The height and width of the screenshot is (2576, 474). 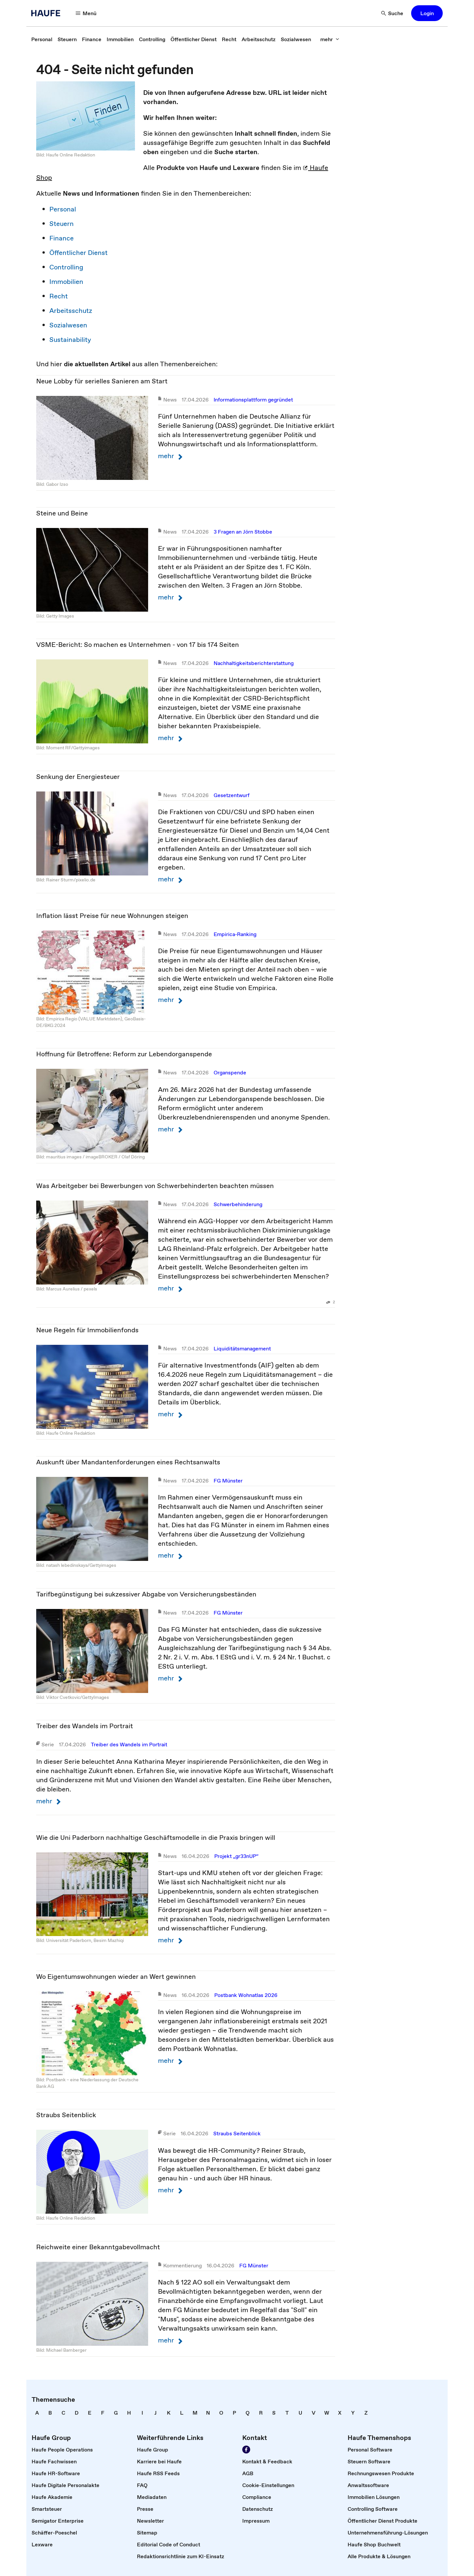 I want to click on [button], so click(x=86, y=13).